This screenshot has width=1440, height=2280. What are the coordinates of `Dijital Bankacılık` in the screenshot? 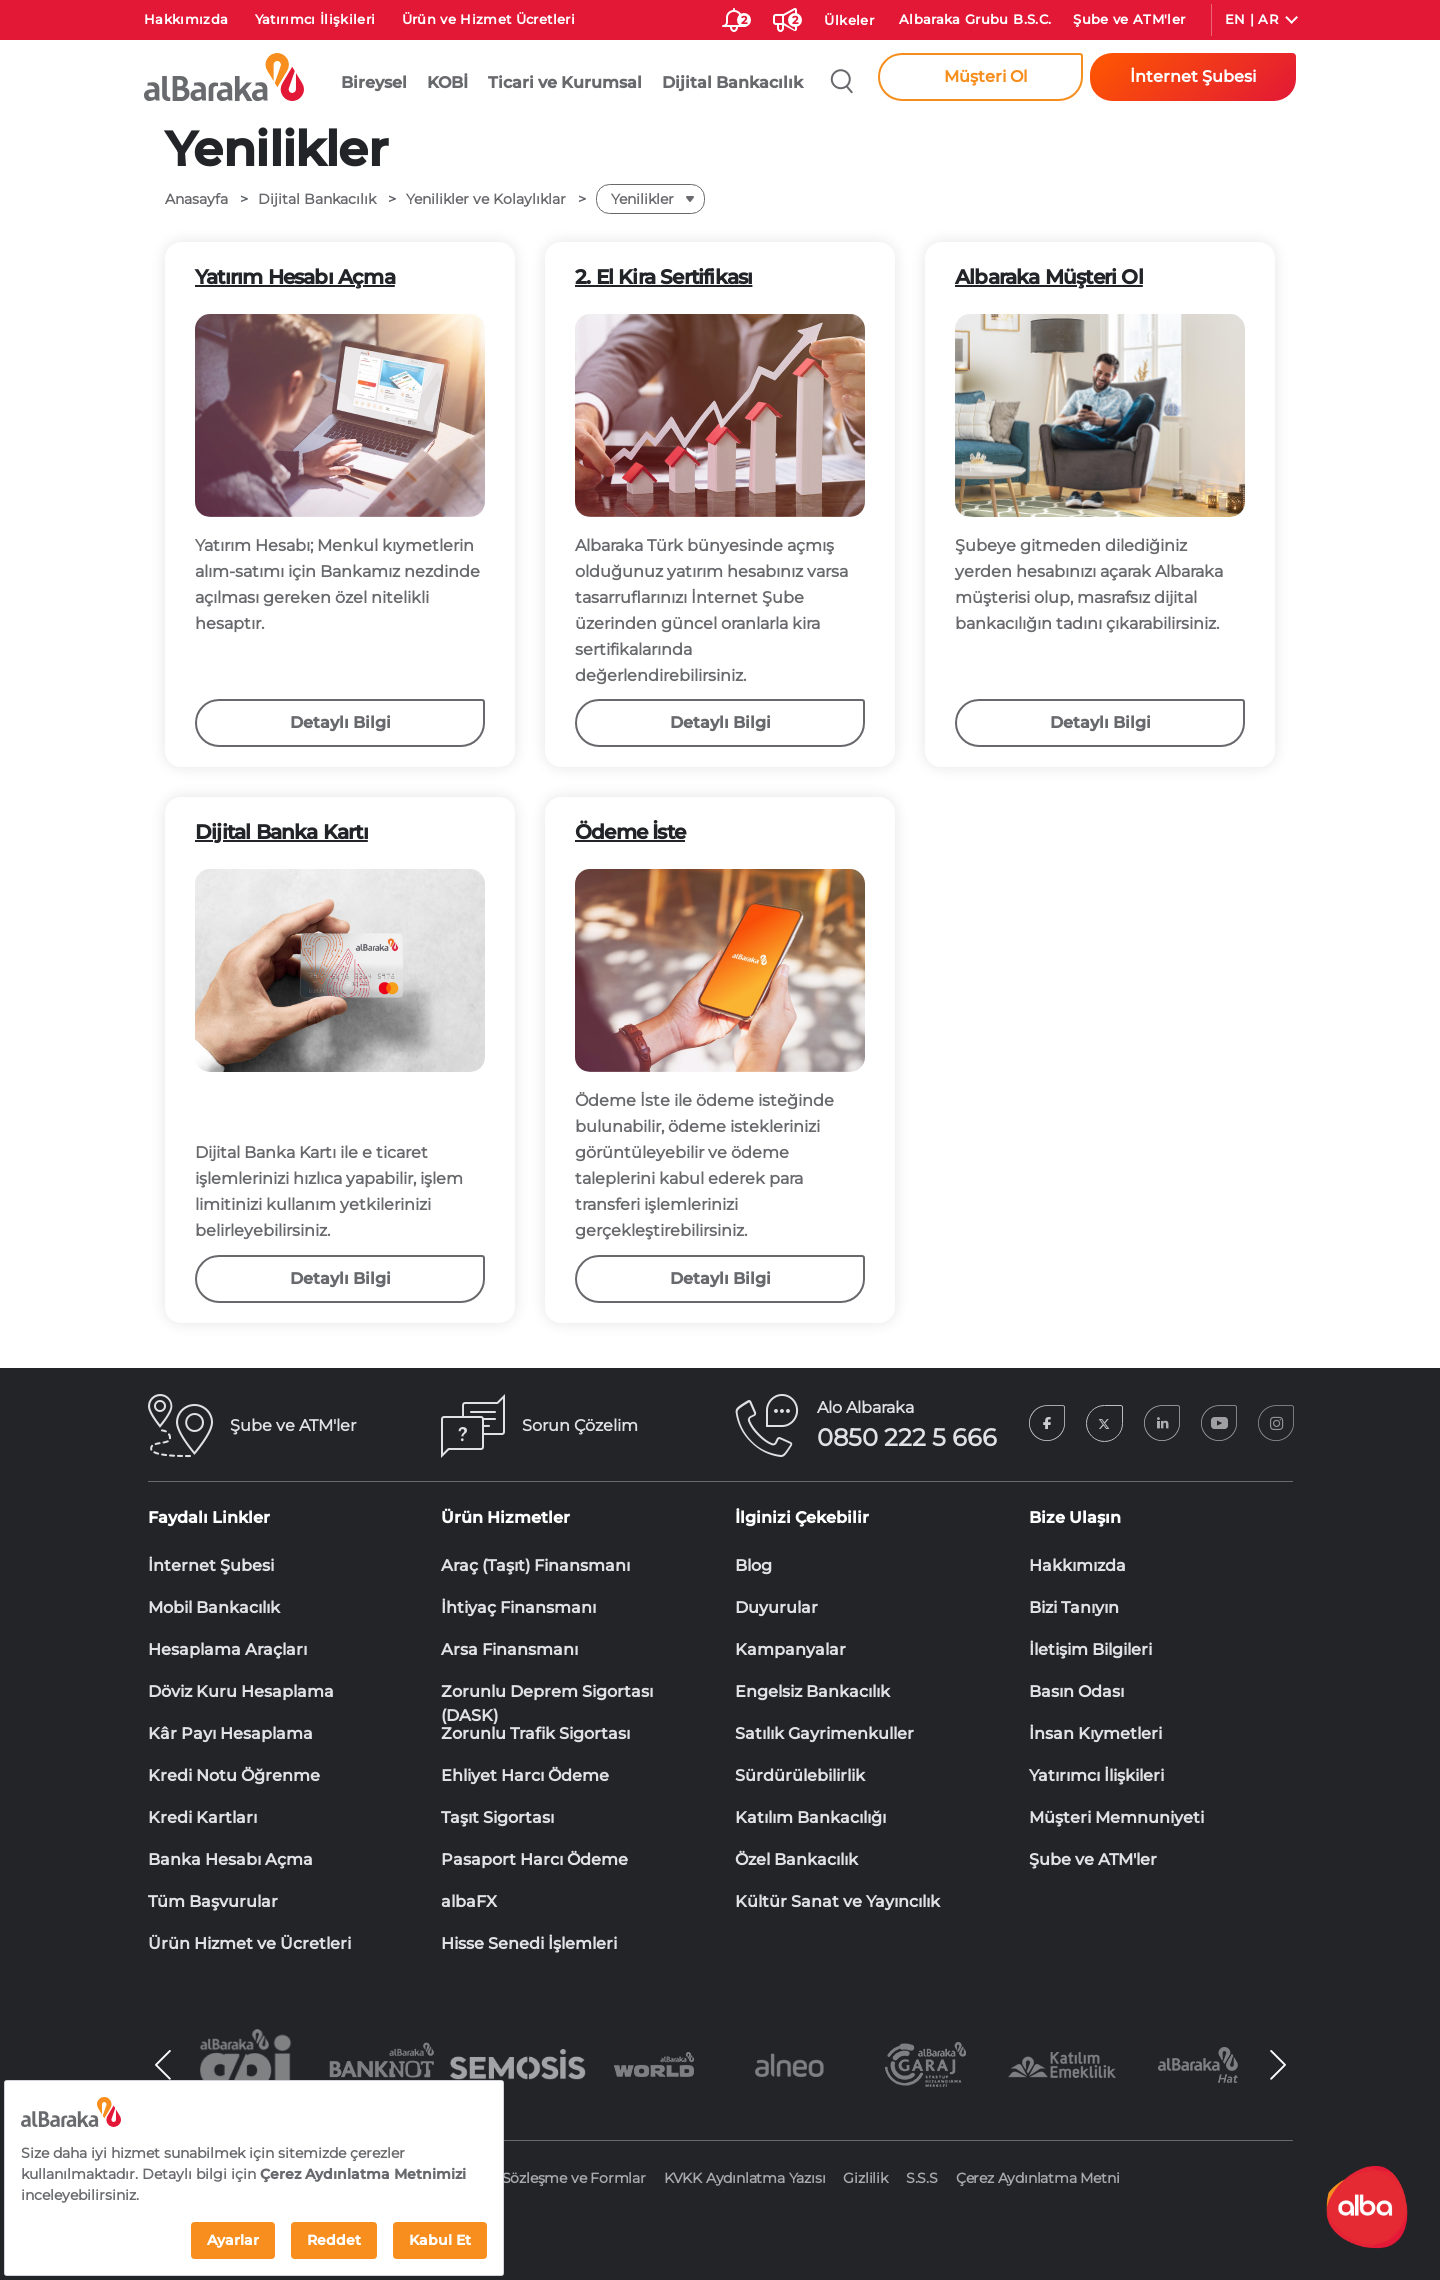 It's located at (732, 82).